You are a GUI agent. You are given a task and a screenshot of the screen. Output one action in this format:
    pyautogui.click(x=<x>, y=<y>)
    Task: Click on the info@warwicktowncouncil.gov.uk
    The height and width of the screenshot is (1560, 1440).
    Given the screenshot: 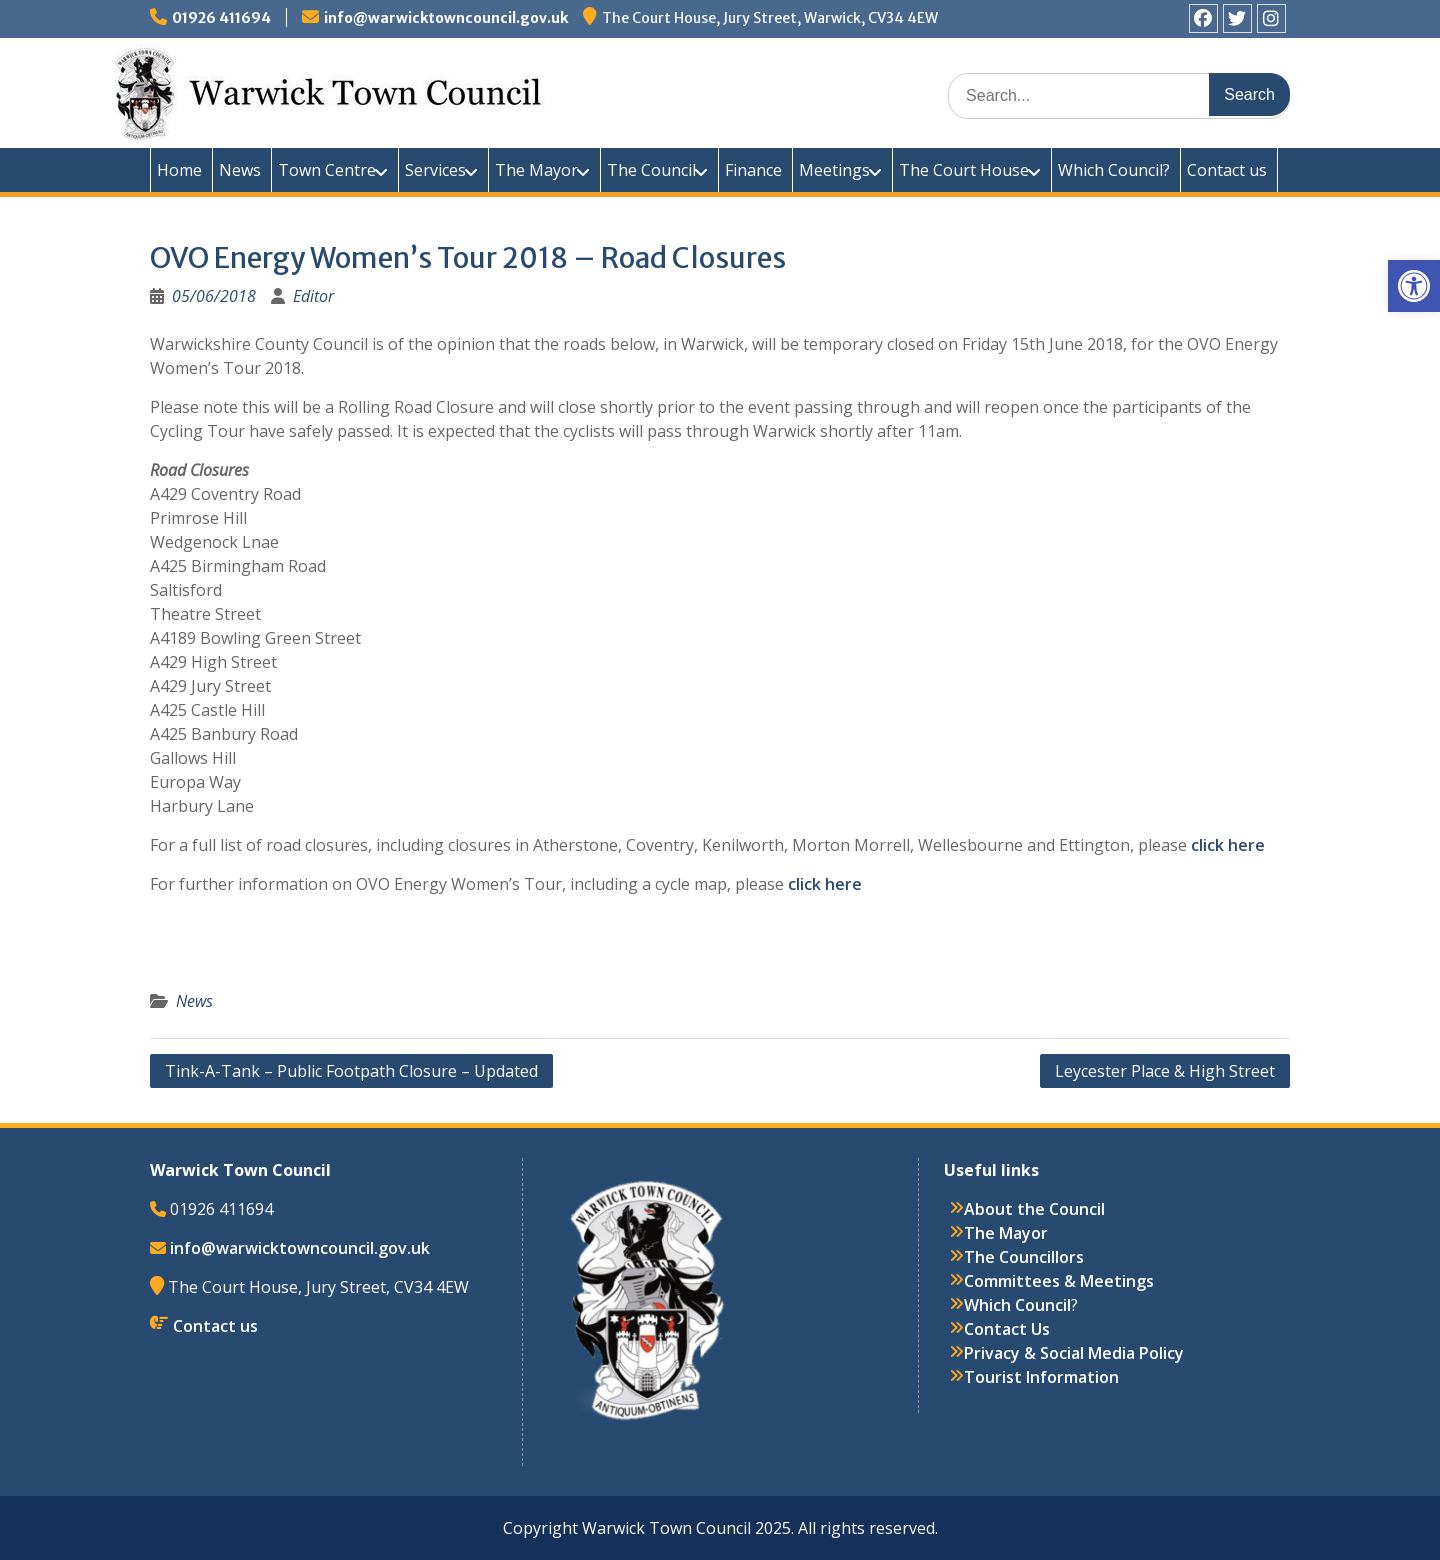 What is the action you would take?
    pyautogui.click(x=446, y=18)
    